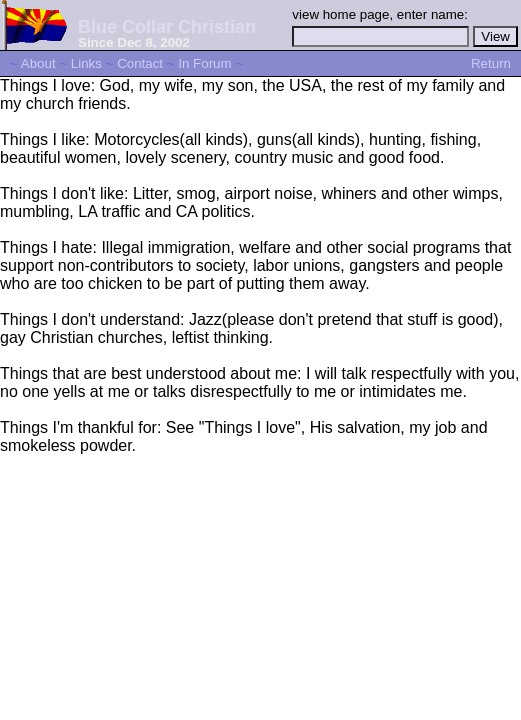 The image size is (521, 720). I want to click on Return, so click(491, 63).